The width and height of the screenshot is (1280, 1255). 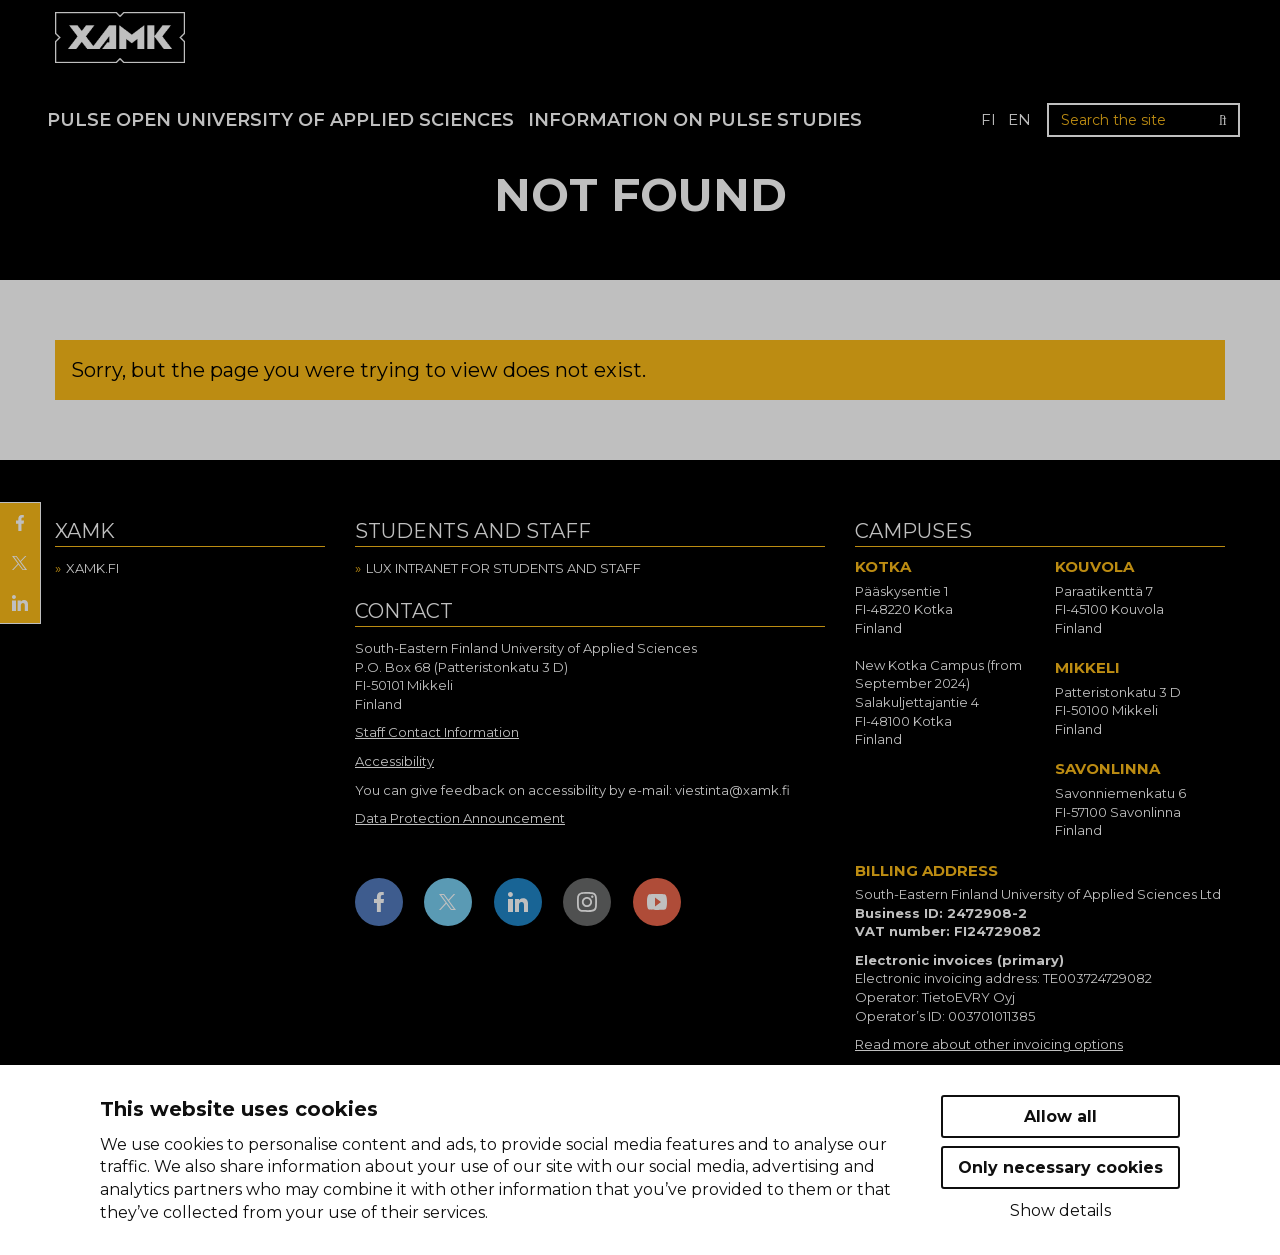 I want to click on [Share on LinkedIn], so click(x=20, y=603).